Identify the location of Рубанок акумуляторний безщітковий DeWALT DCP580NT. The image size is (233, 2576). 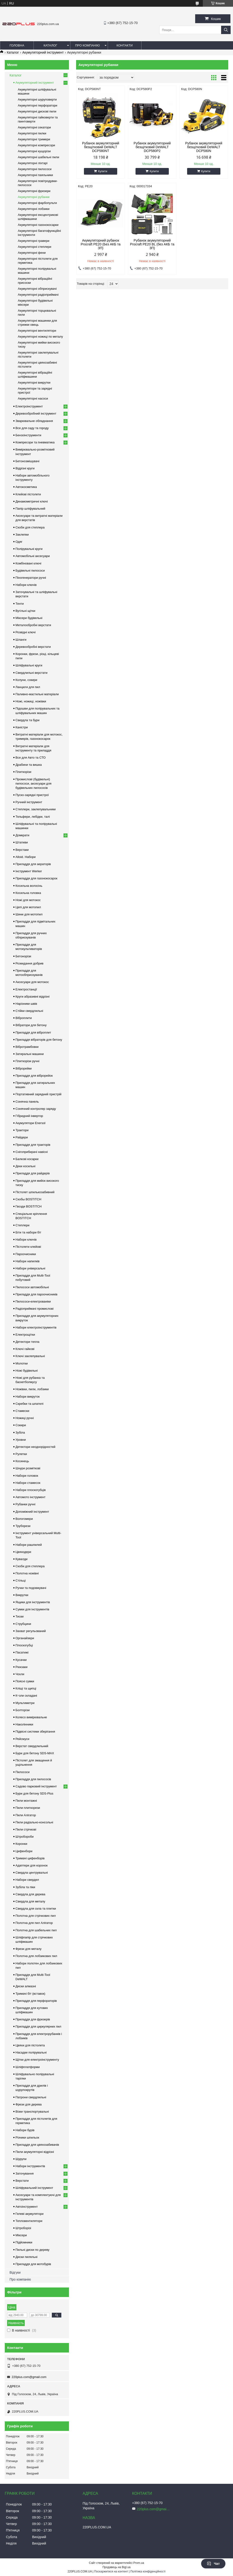
(100, 147).